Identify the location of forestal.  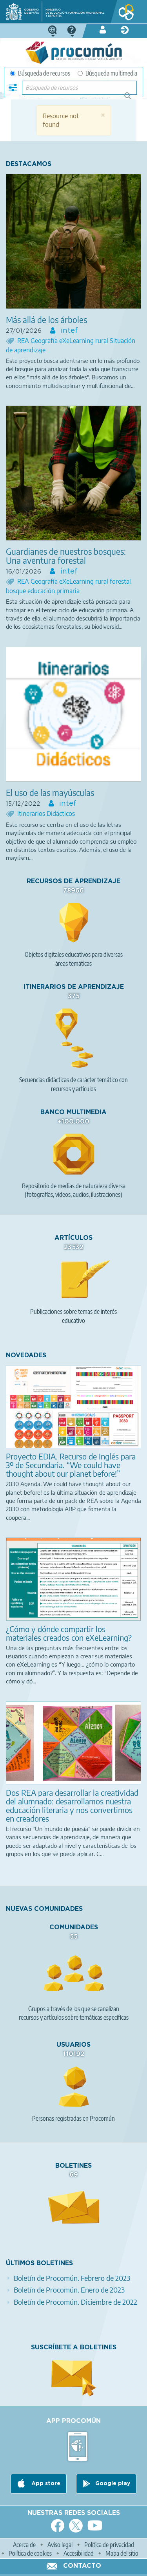
(120, 581).